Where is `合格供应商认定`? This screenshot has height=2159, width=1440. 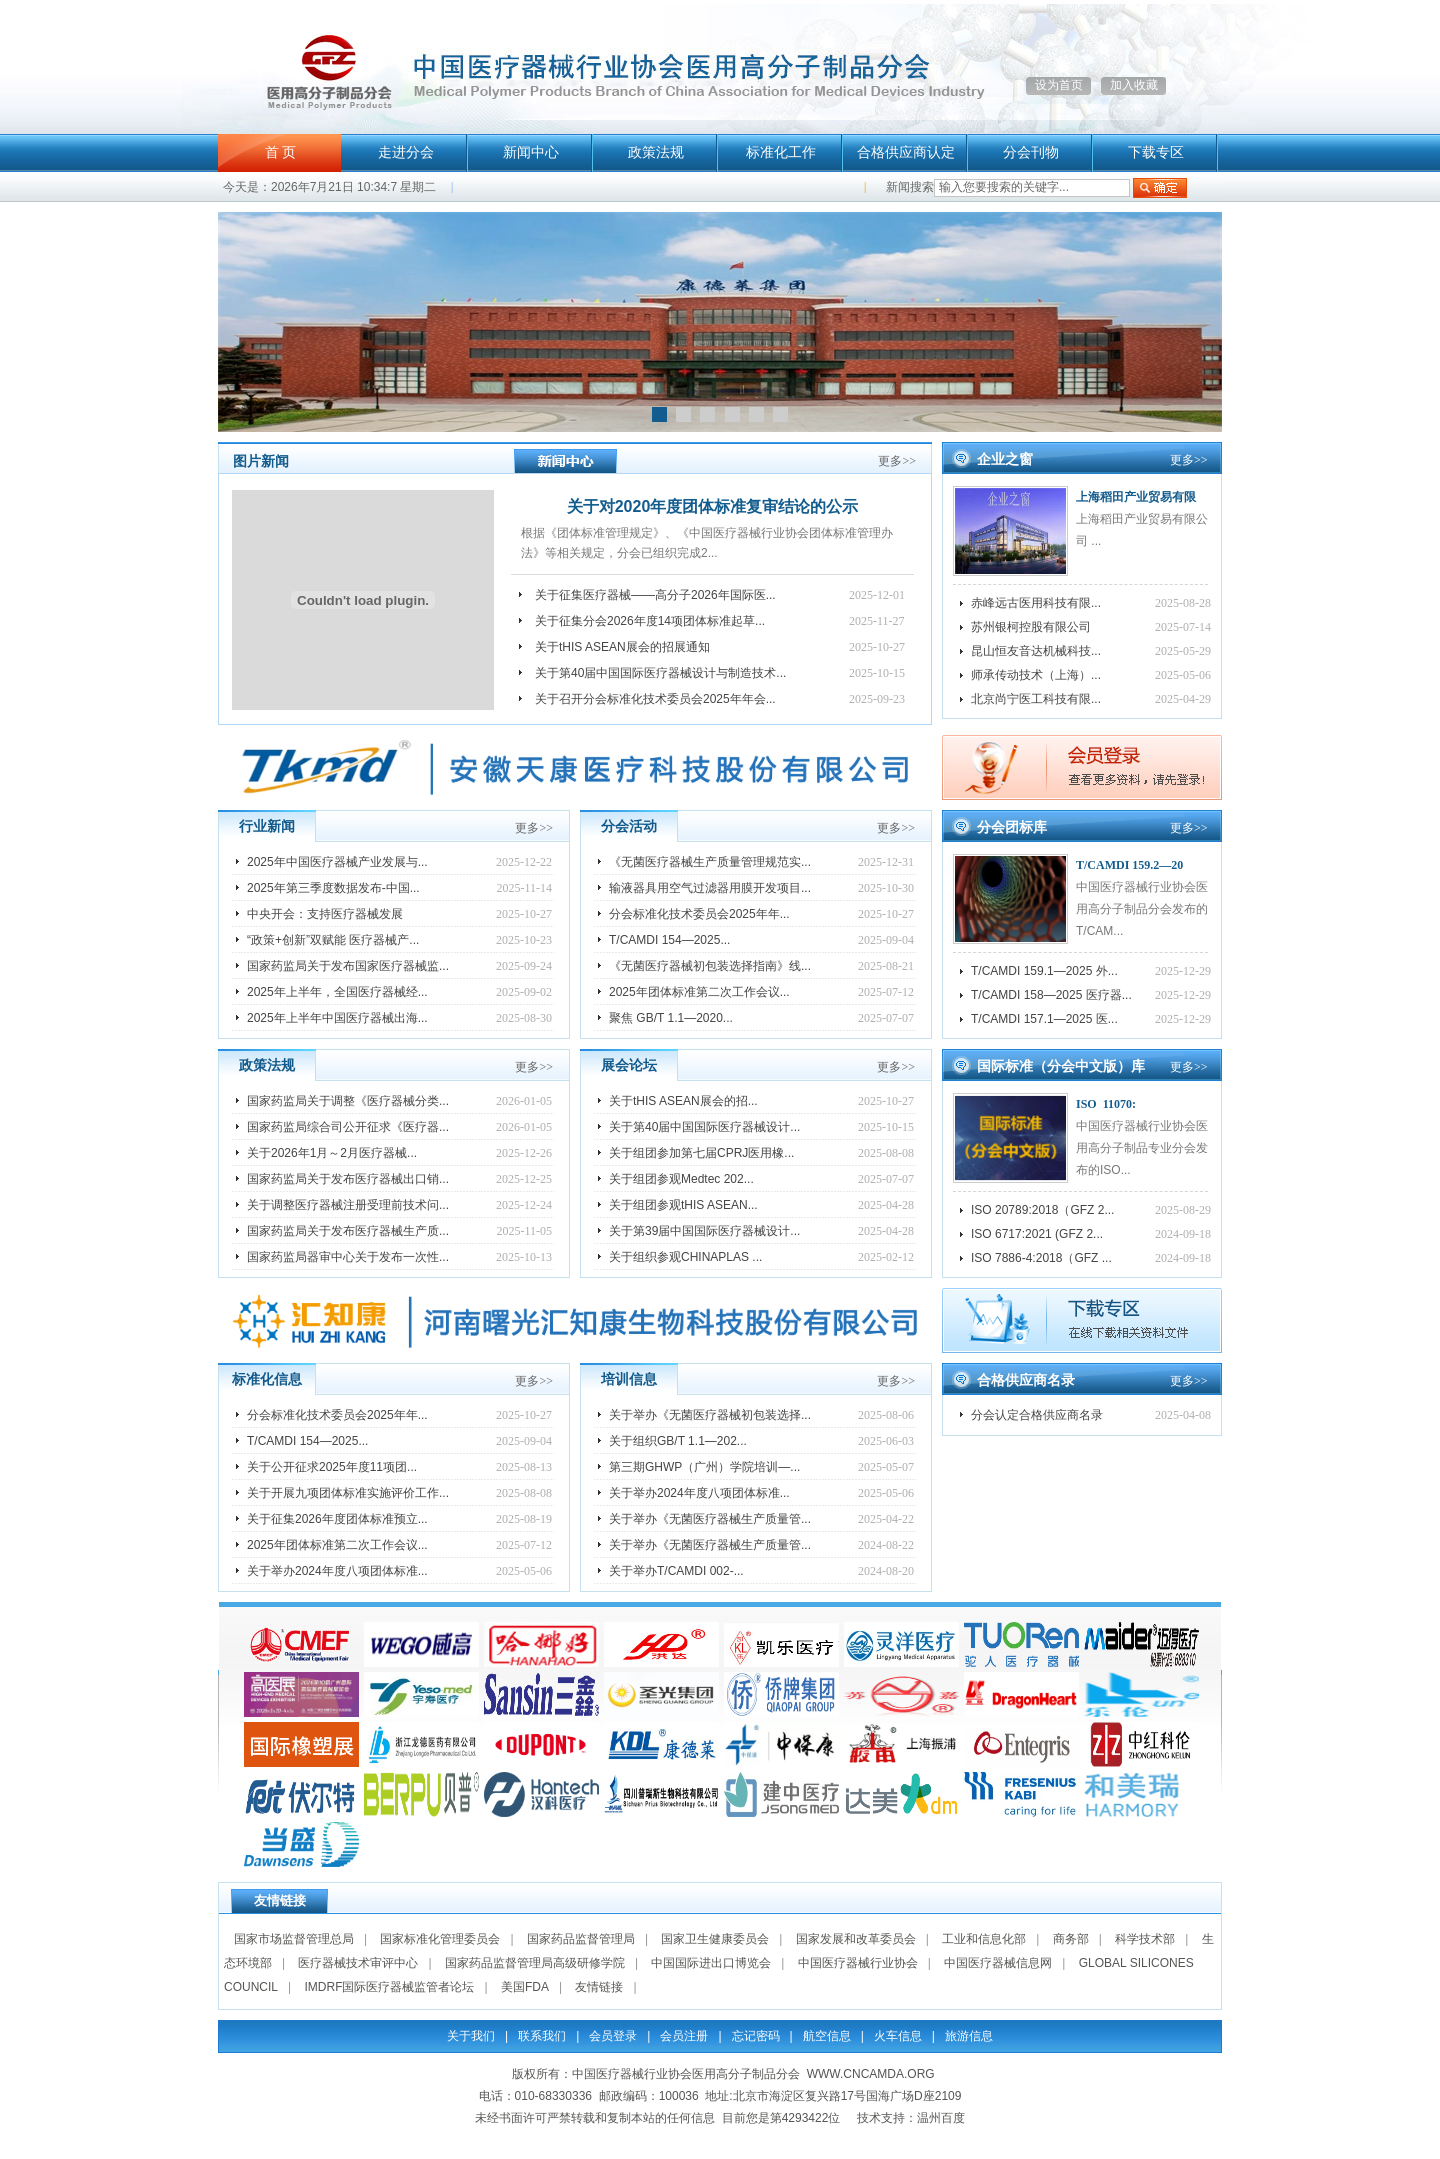
合格供应商认定 is located at coordinates (906, 152).